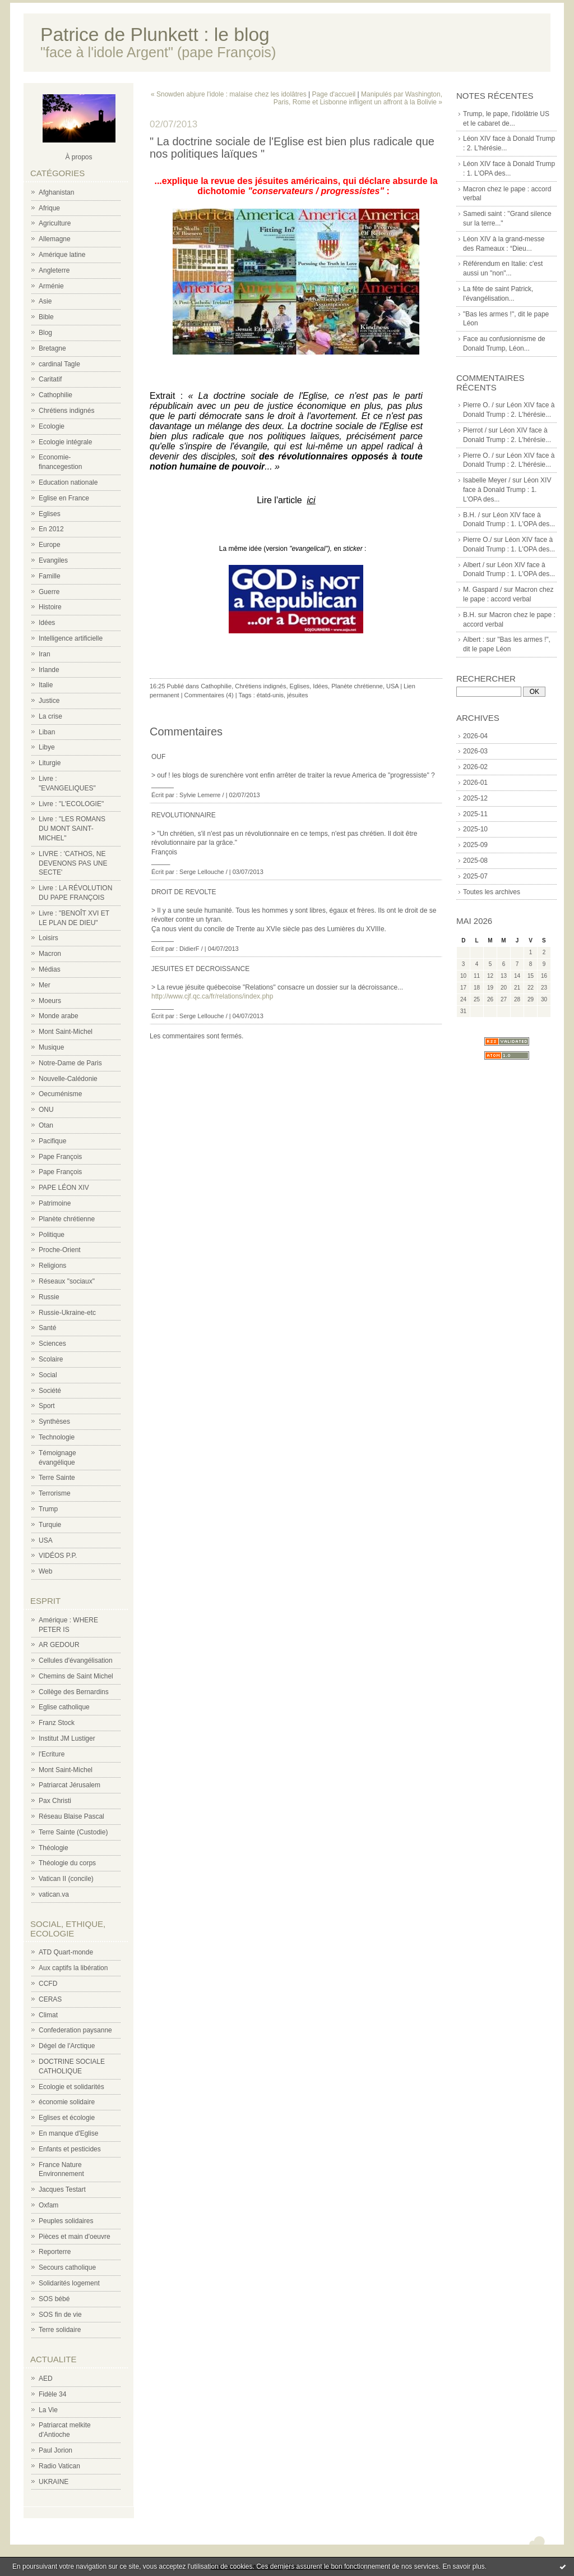  Describe the element at coordinates (51, 1754) in the screenshot. I see `l'Ecriture` at that location.